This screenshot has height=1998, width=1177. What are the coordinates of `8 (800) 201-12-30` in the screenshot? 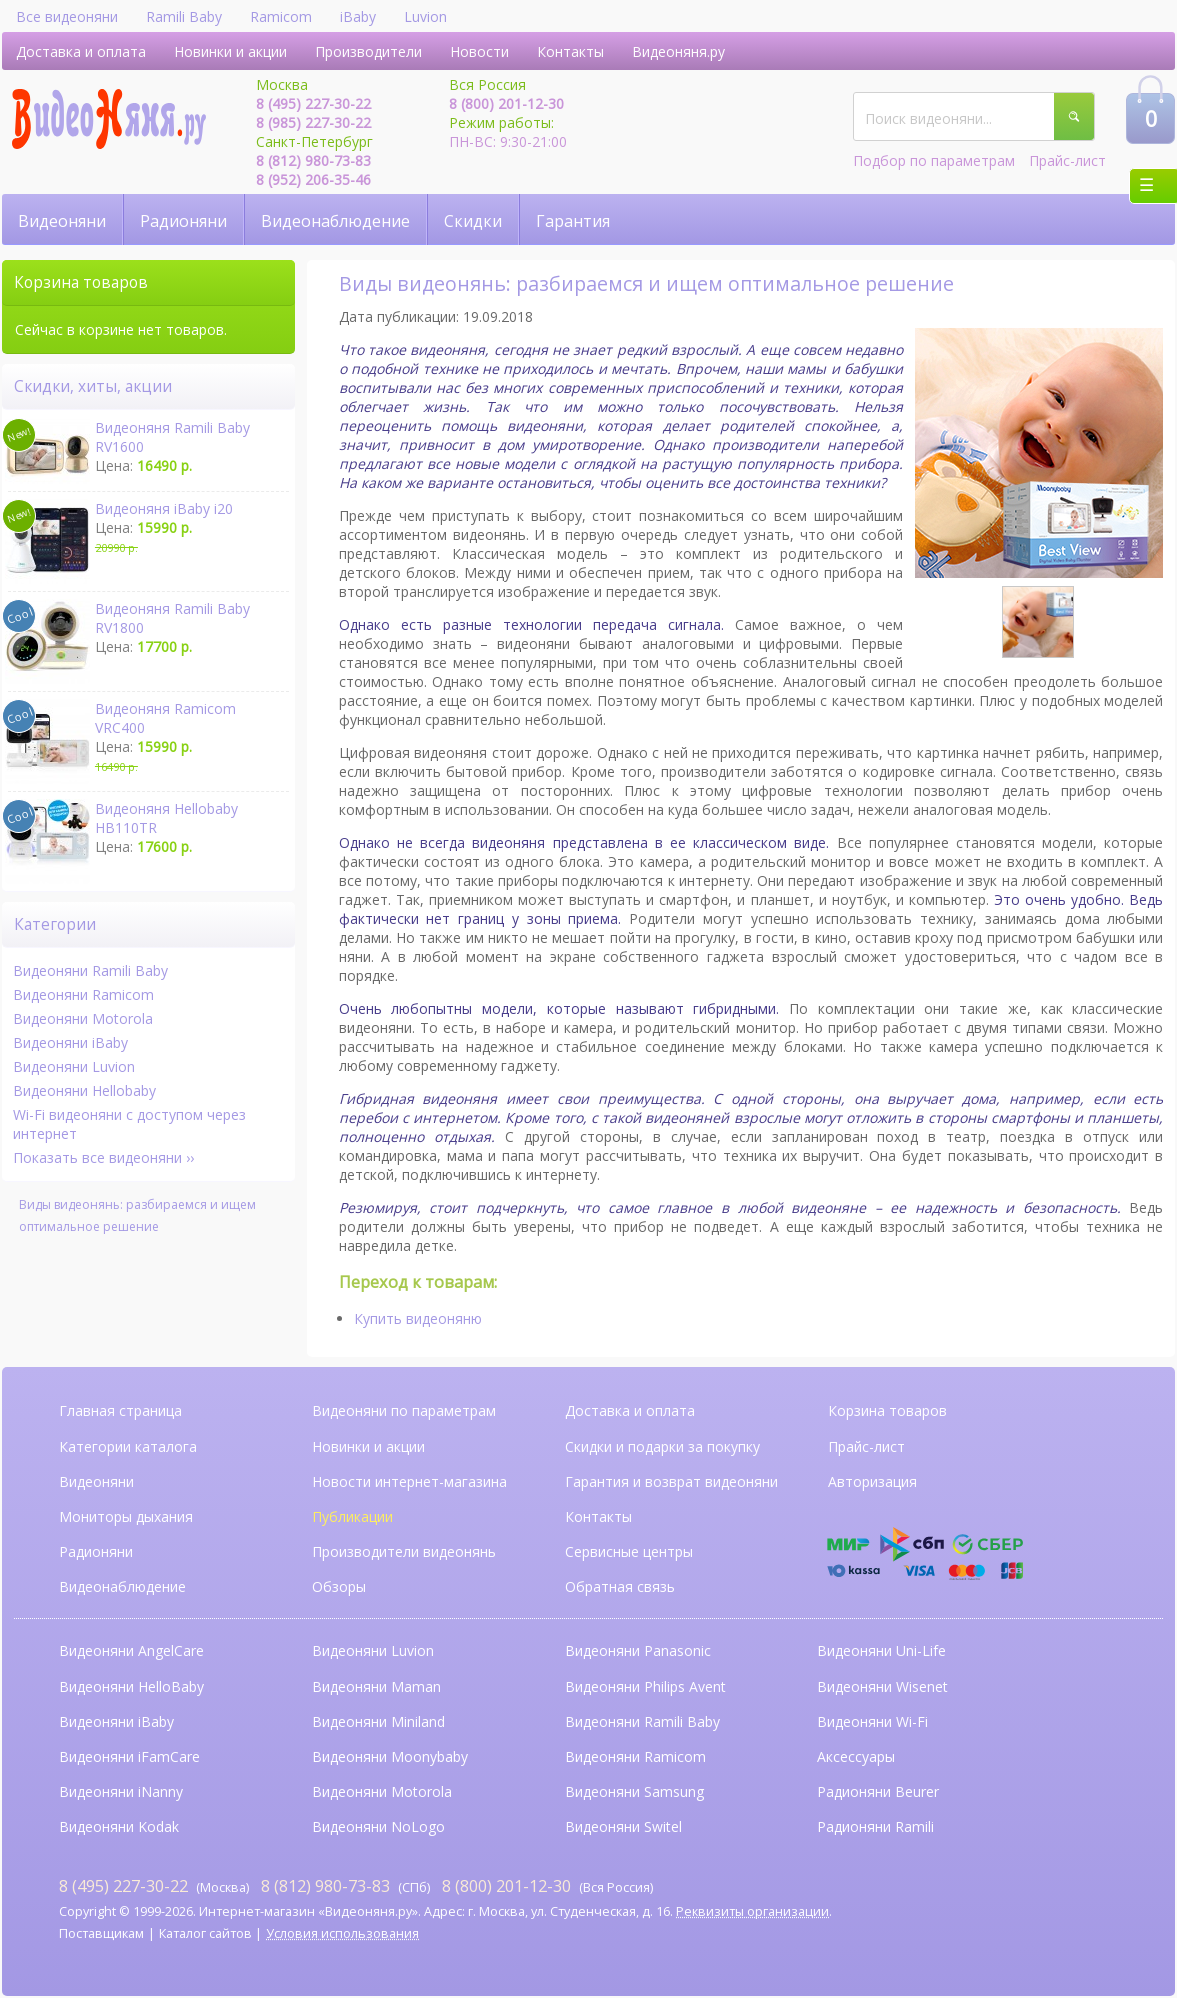 It's located at (506, 103).